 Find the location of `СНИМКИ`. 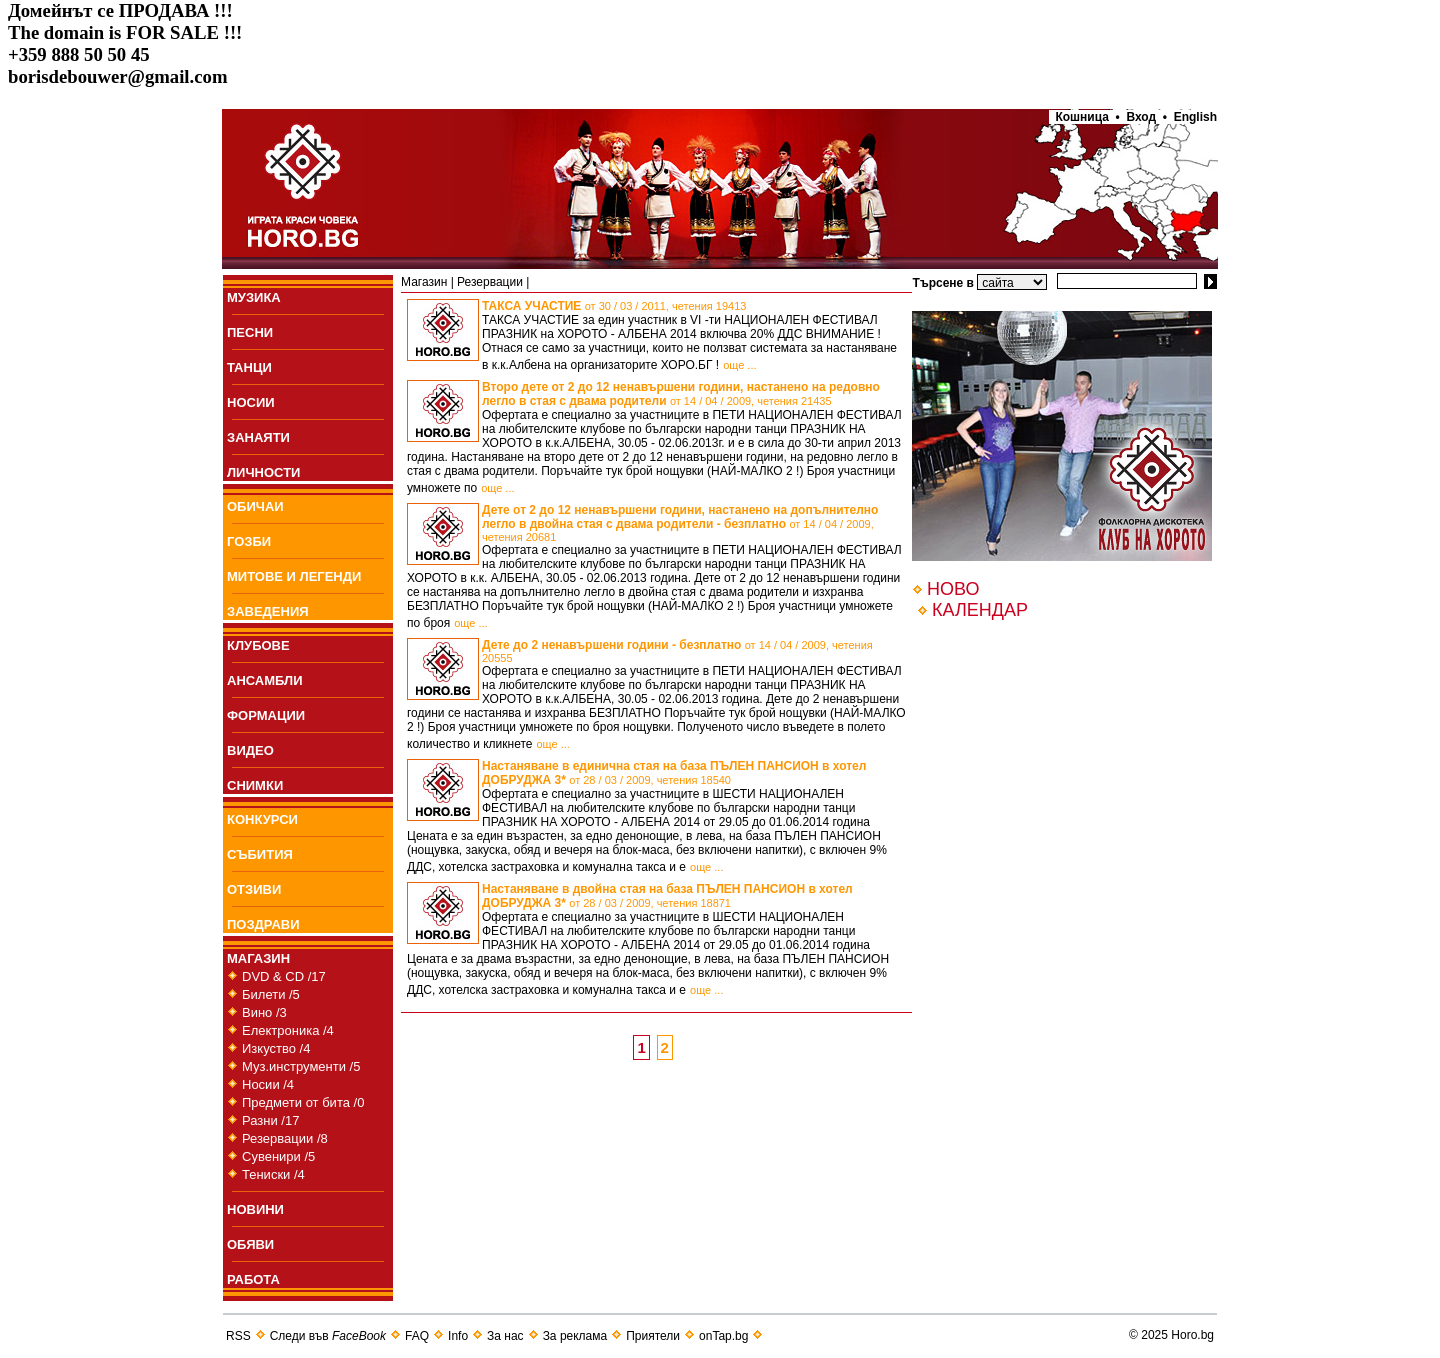

СНИМКИ is located at coordinates (255, 785).